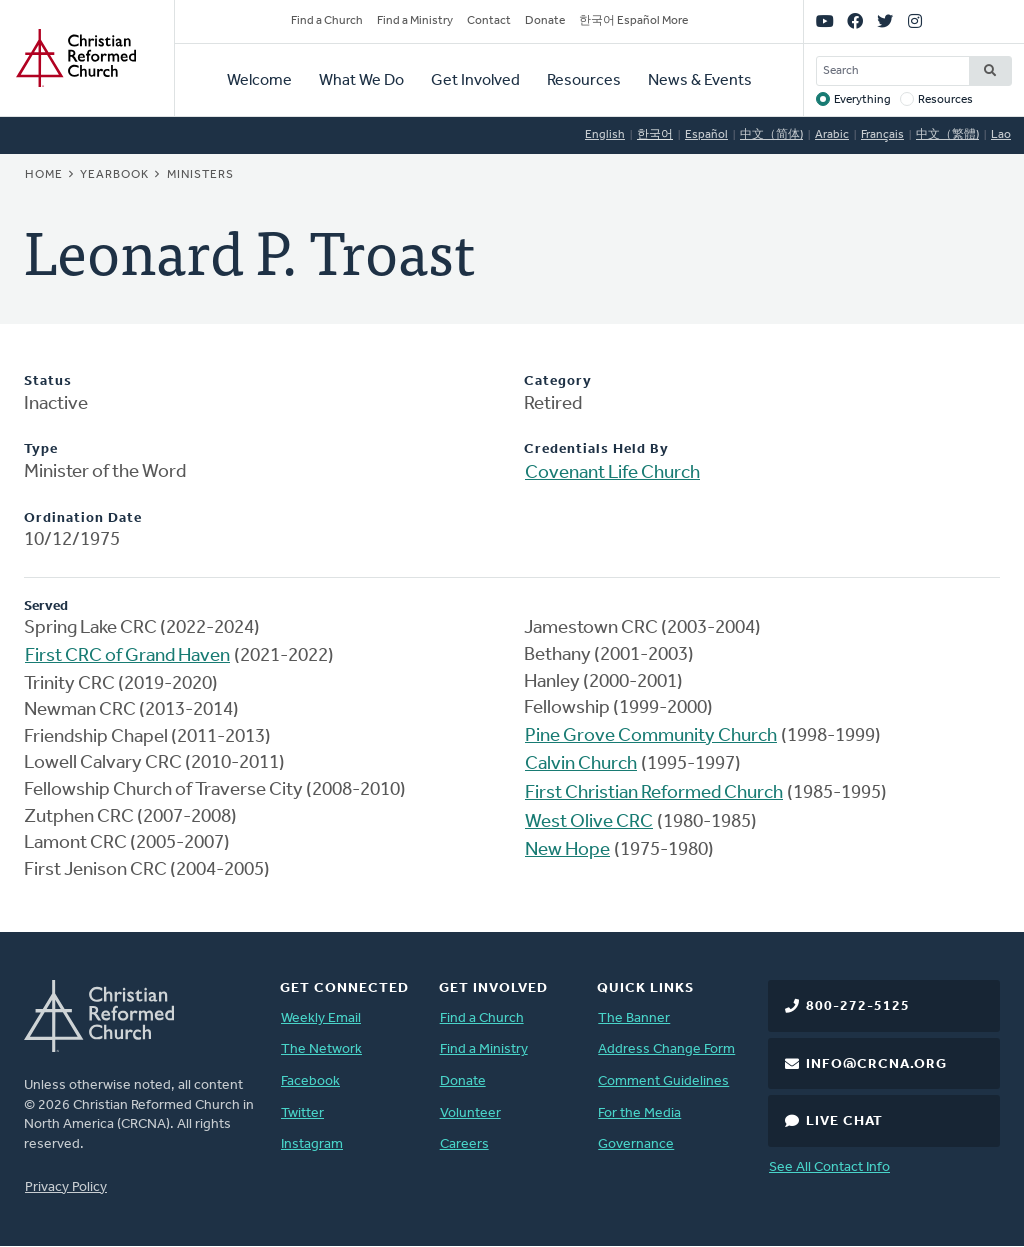  Describe the element at coordinates (48, 381) in the screenshot. I see `Status` at that location.